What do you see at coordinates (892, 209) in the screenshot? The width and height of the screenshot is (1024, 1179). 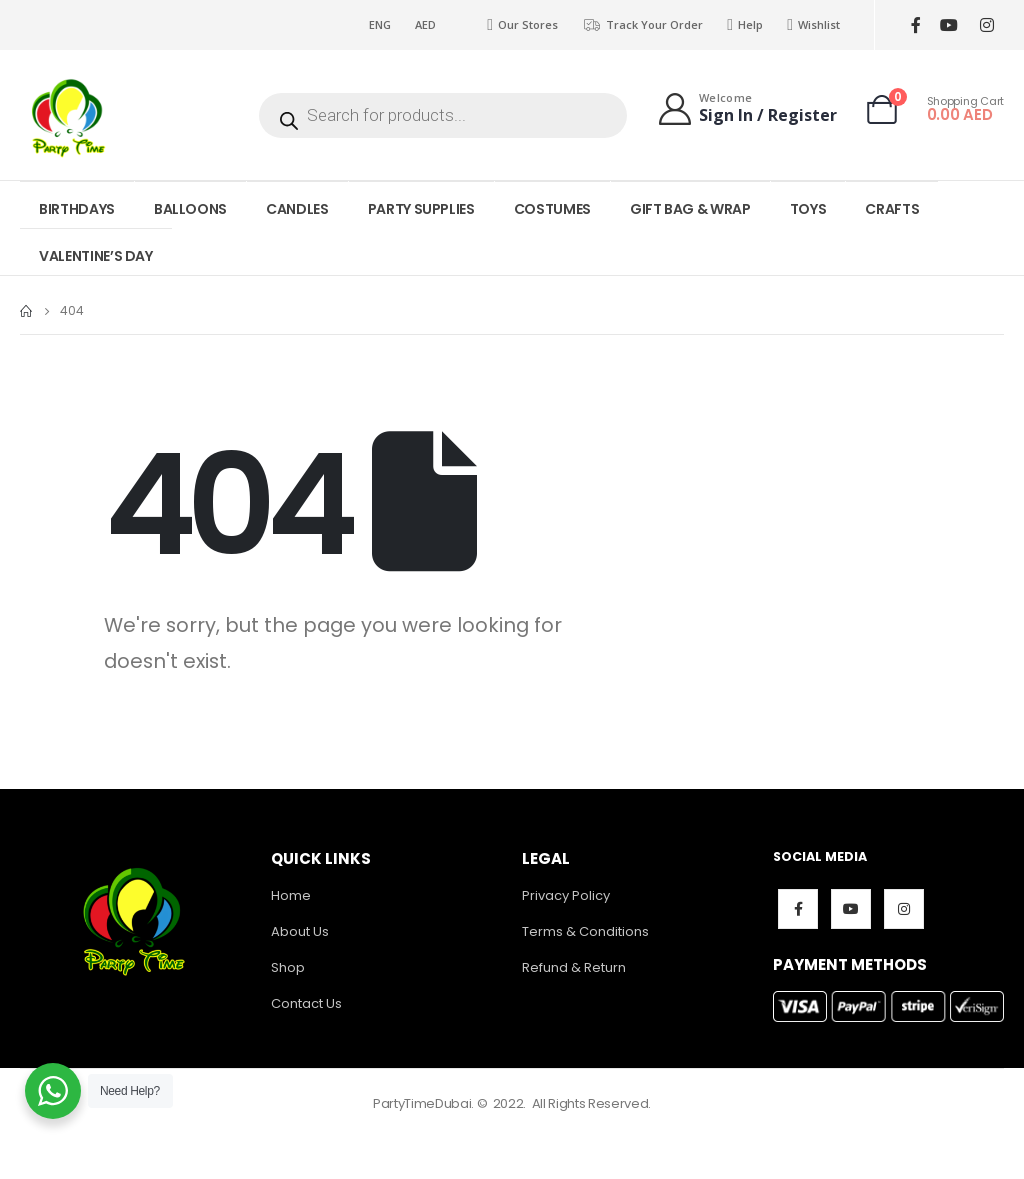 I see `CRAFTS` at bounding box center [892, 209].